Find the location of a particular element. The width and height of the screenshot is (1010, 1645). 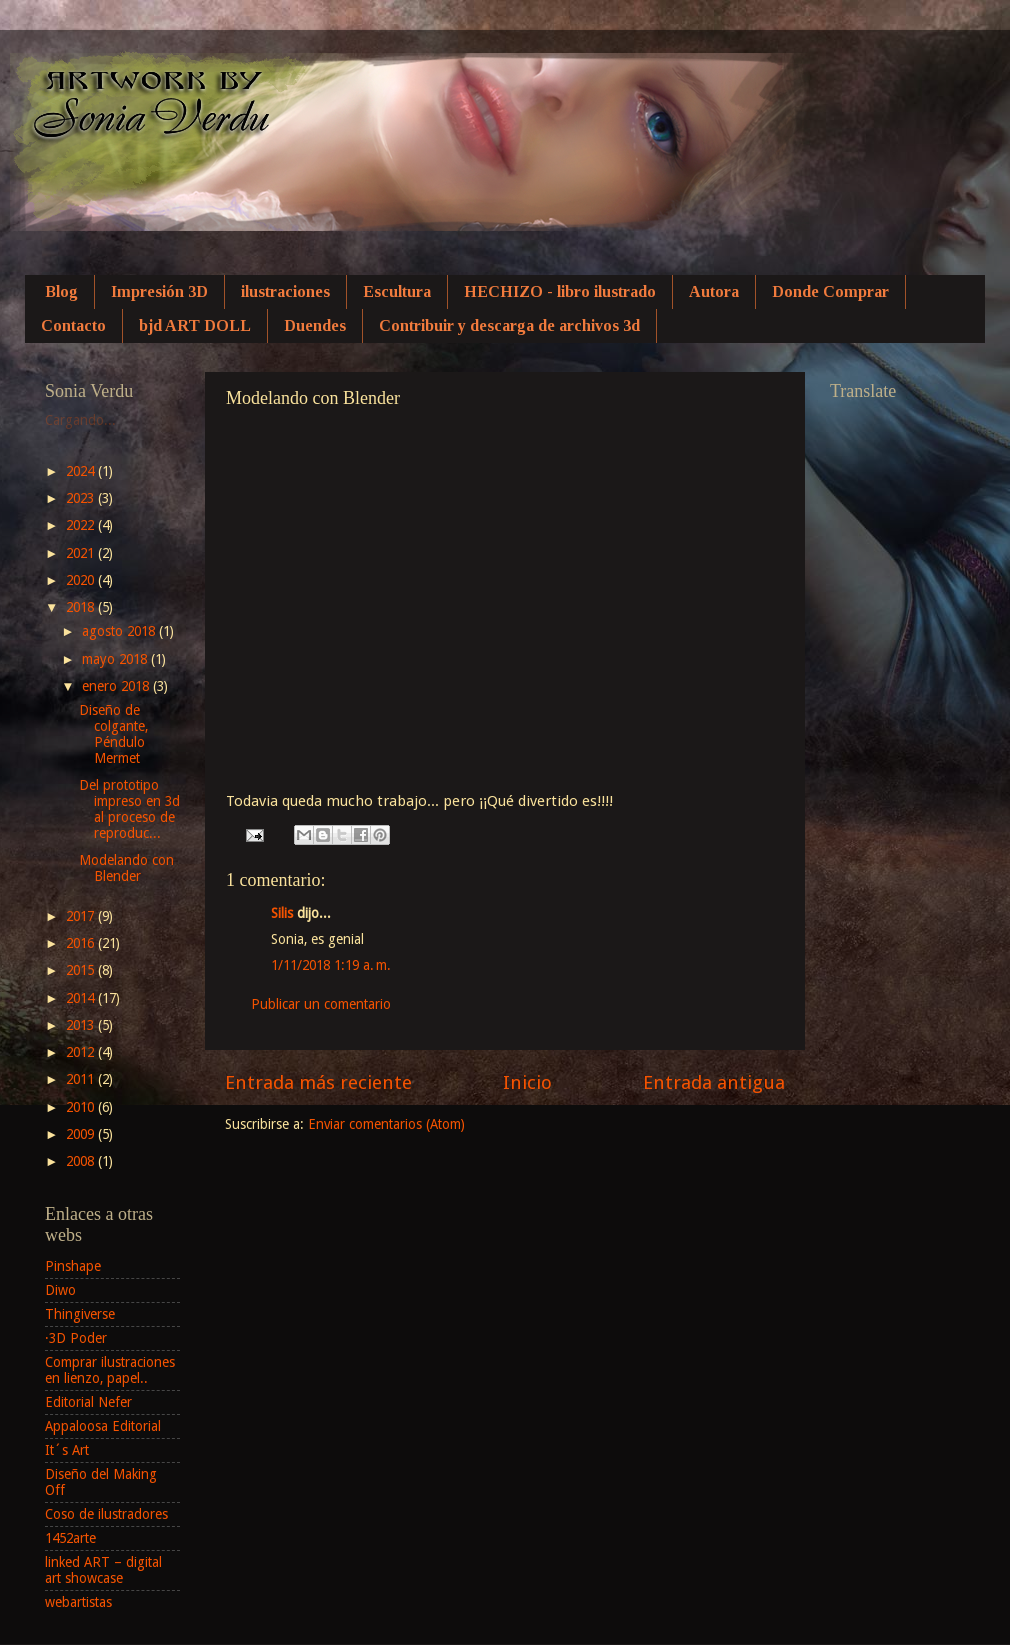

·3D Poder is located at coordinates (76, 1338).